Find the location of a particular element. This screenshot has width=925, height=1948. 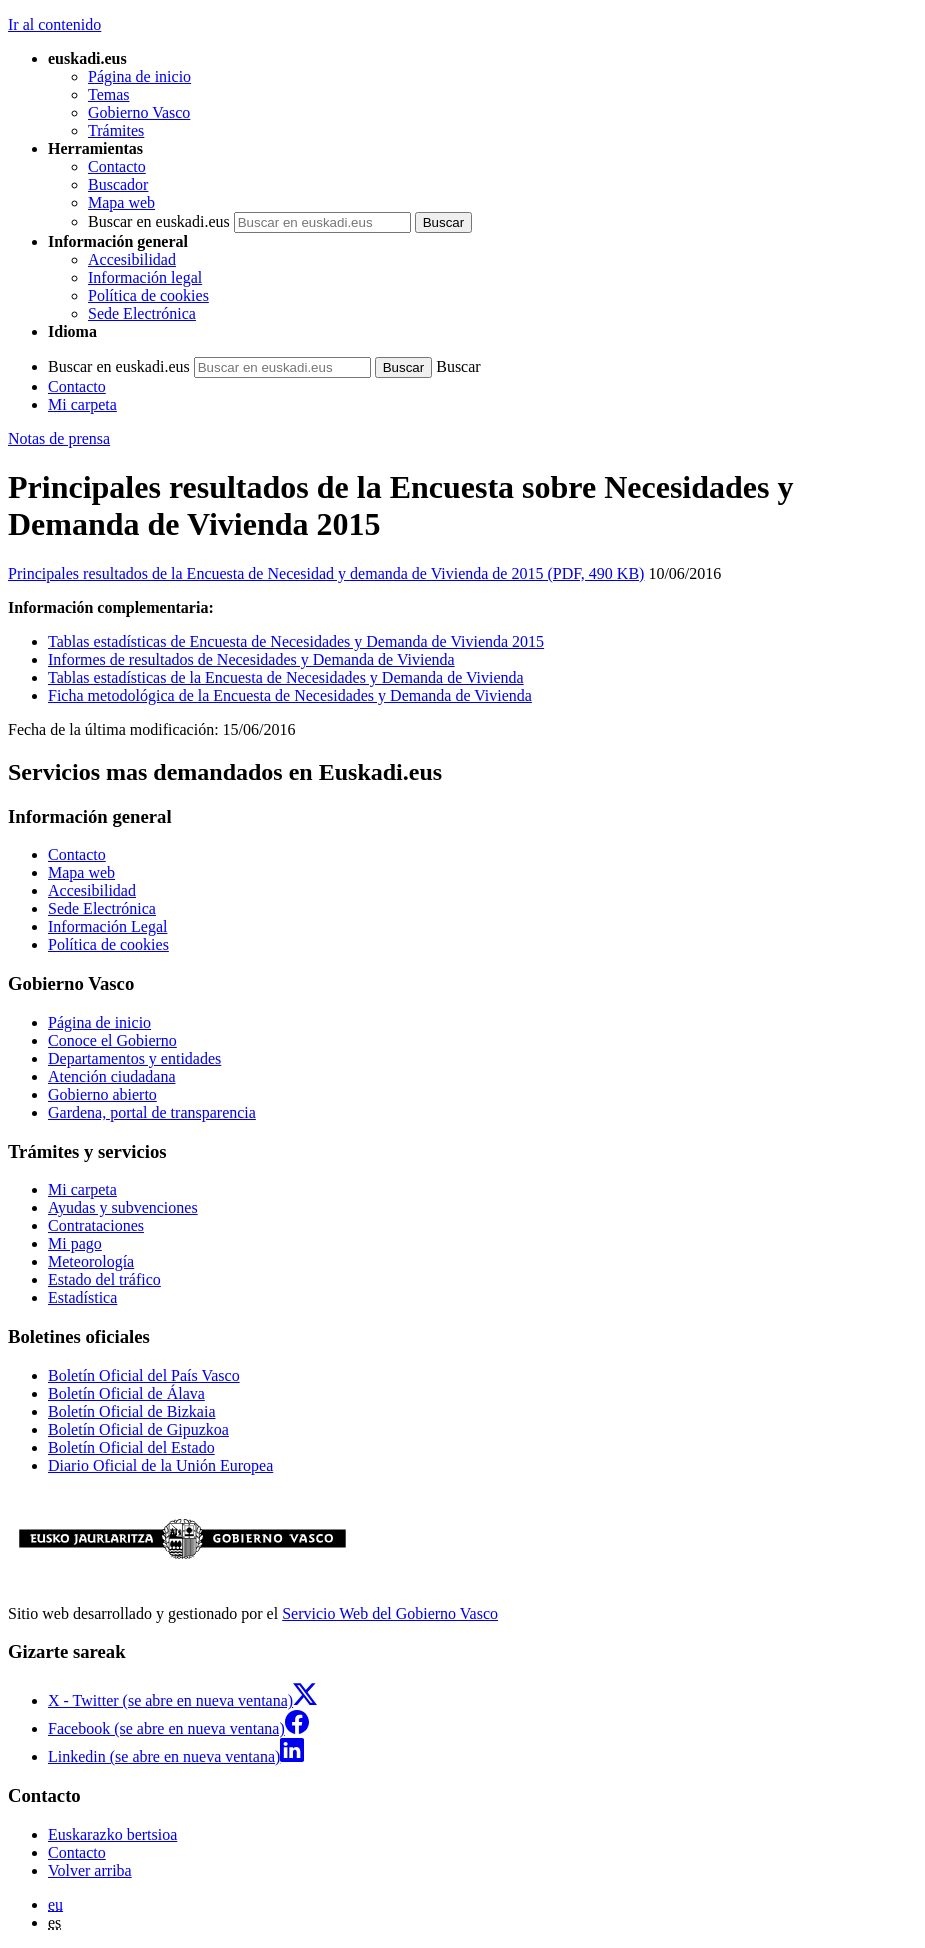

Boletín Oficial de Gipuzkoa is located at coordinates (138, 1429).